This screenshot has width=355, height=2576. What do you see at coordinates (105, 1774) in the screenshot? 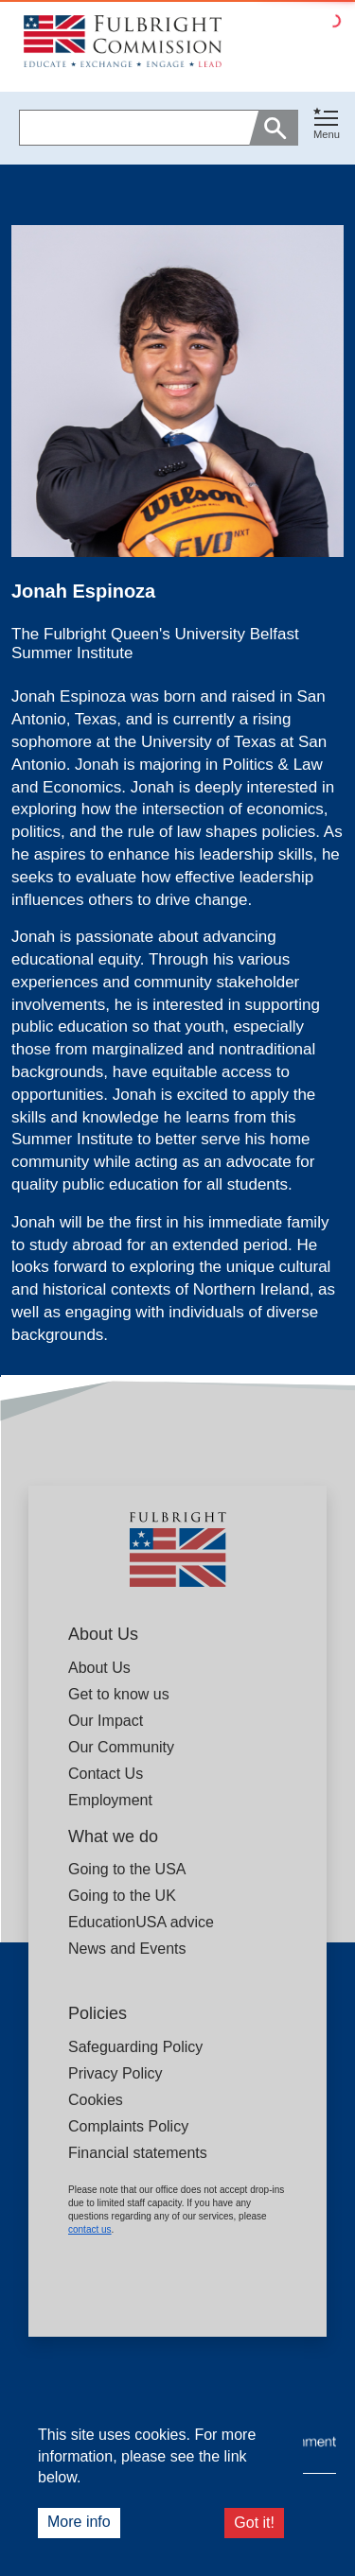
I see `Contact Us` at bounding box center [105, 1774].